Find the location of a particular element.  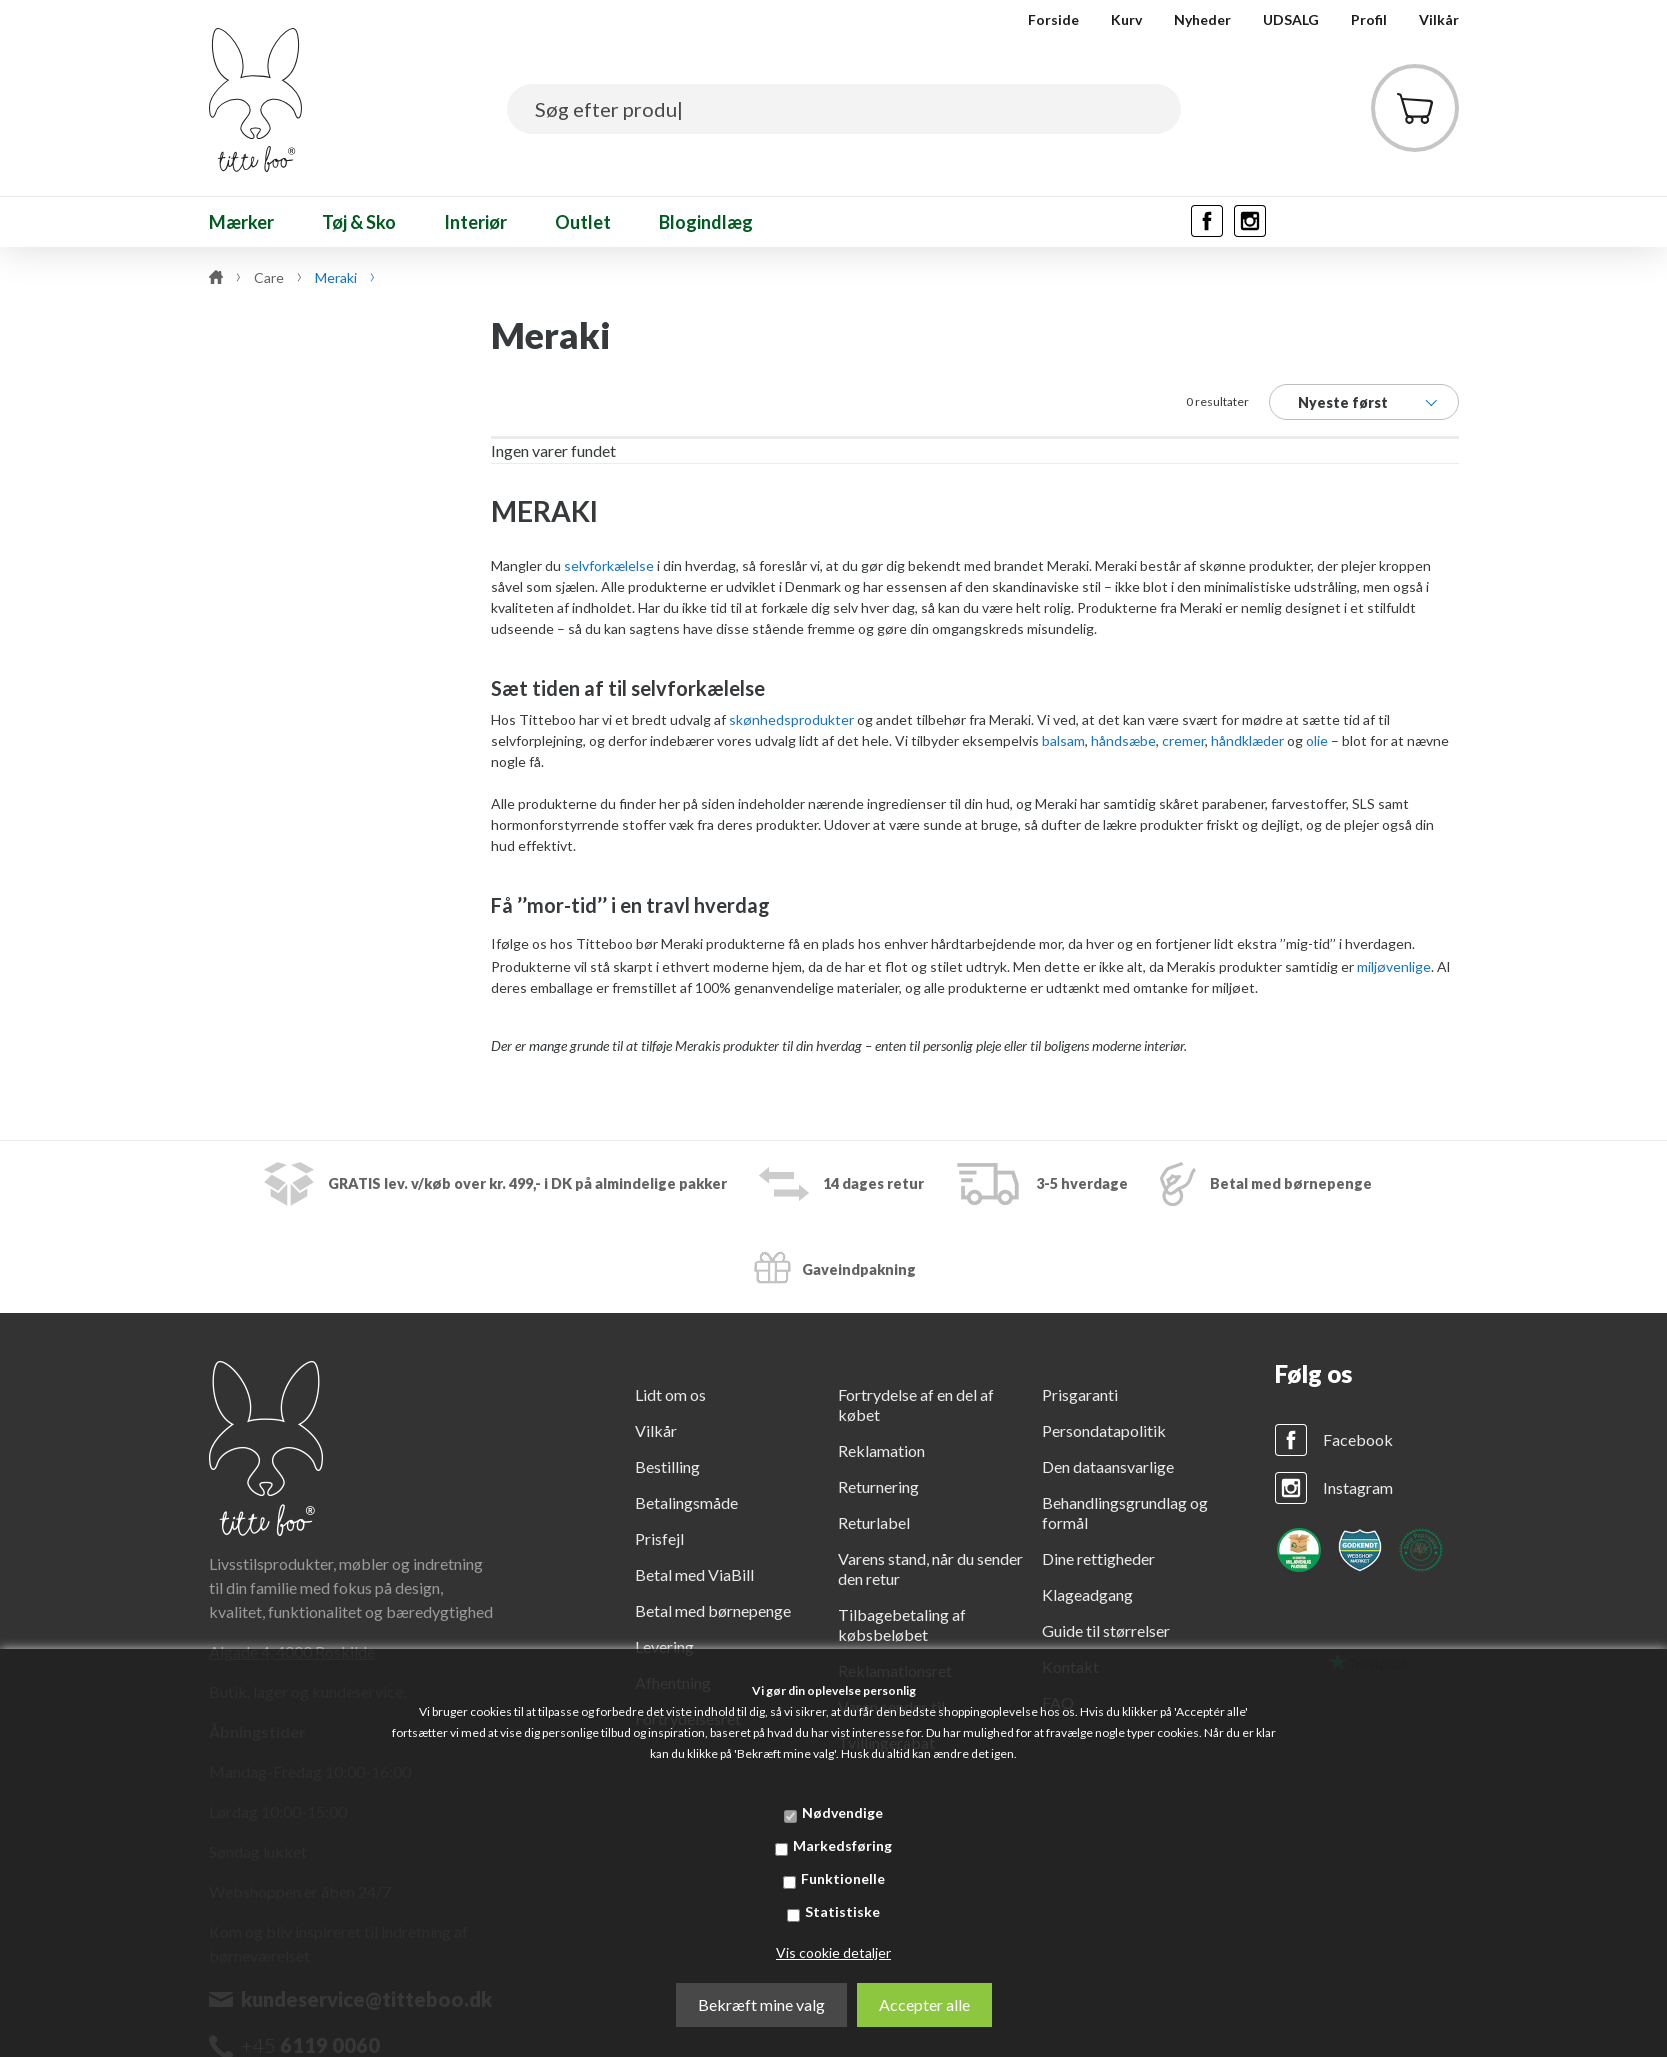

Persondatapolitik is located at coordinates (1104, 1430).